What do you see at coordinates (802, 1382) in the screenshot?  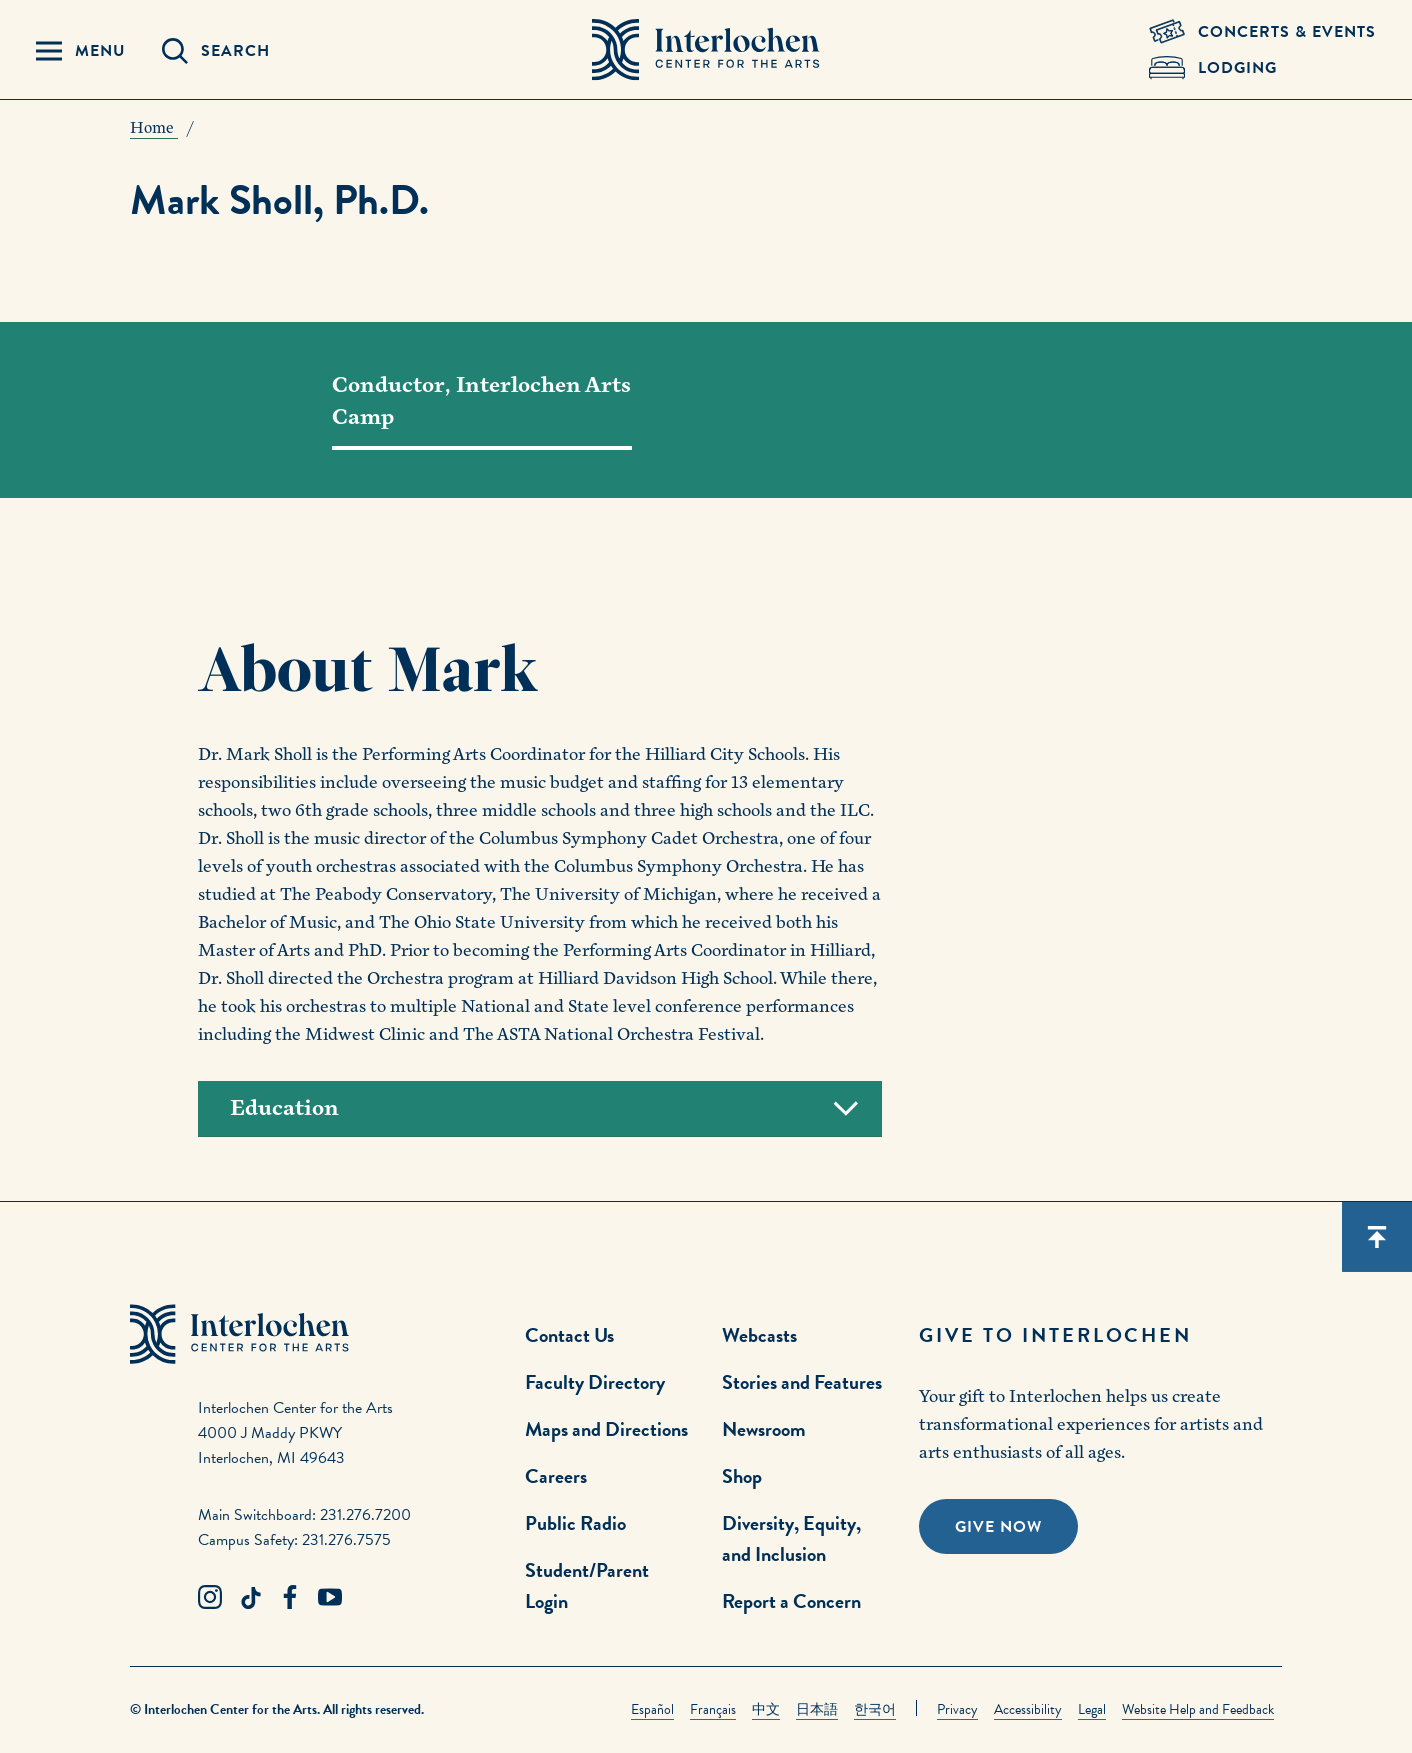 I see `Stories and Features` at bounding box center [802, 1382].